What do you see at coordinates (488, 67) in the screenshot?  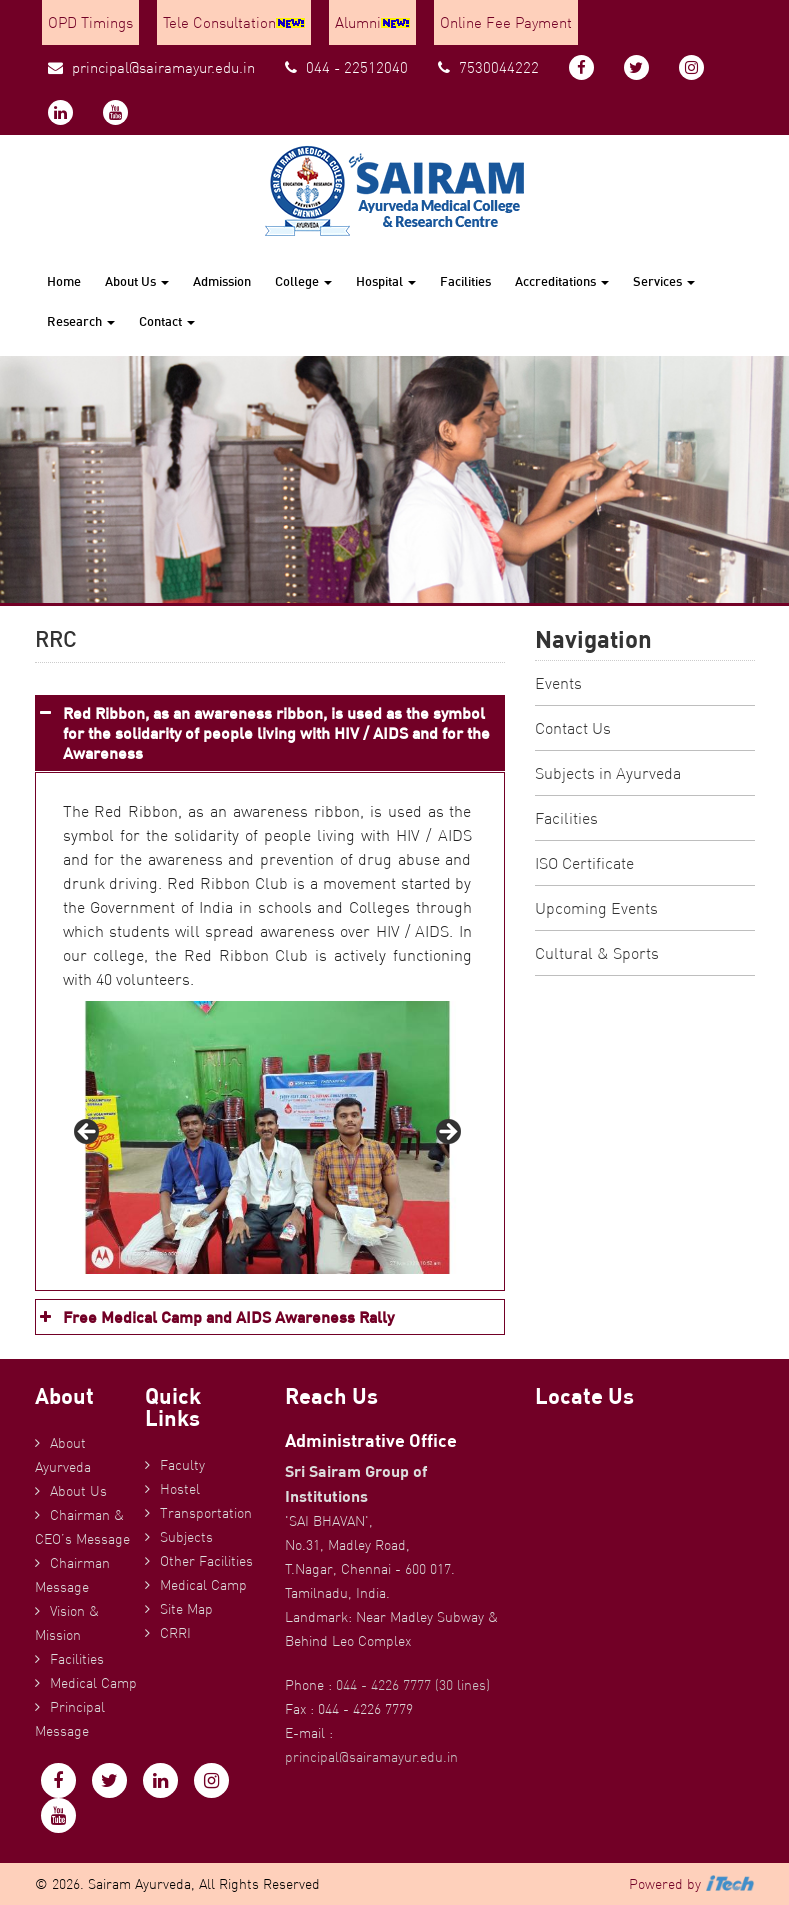 I see `7530044222` at bounding box center [488, 67].